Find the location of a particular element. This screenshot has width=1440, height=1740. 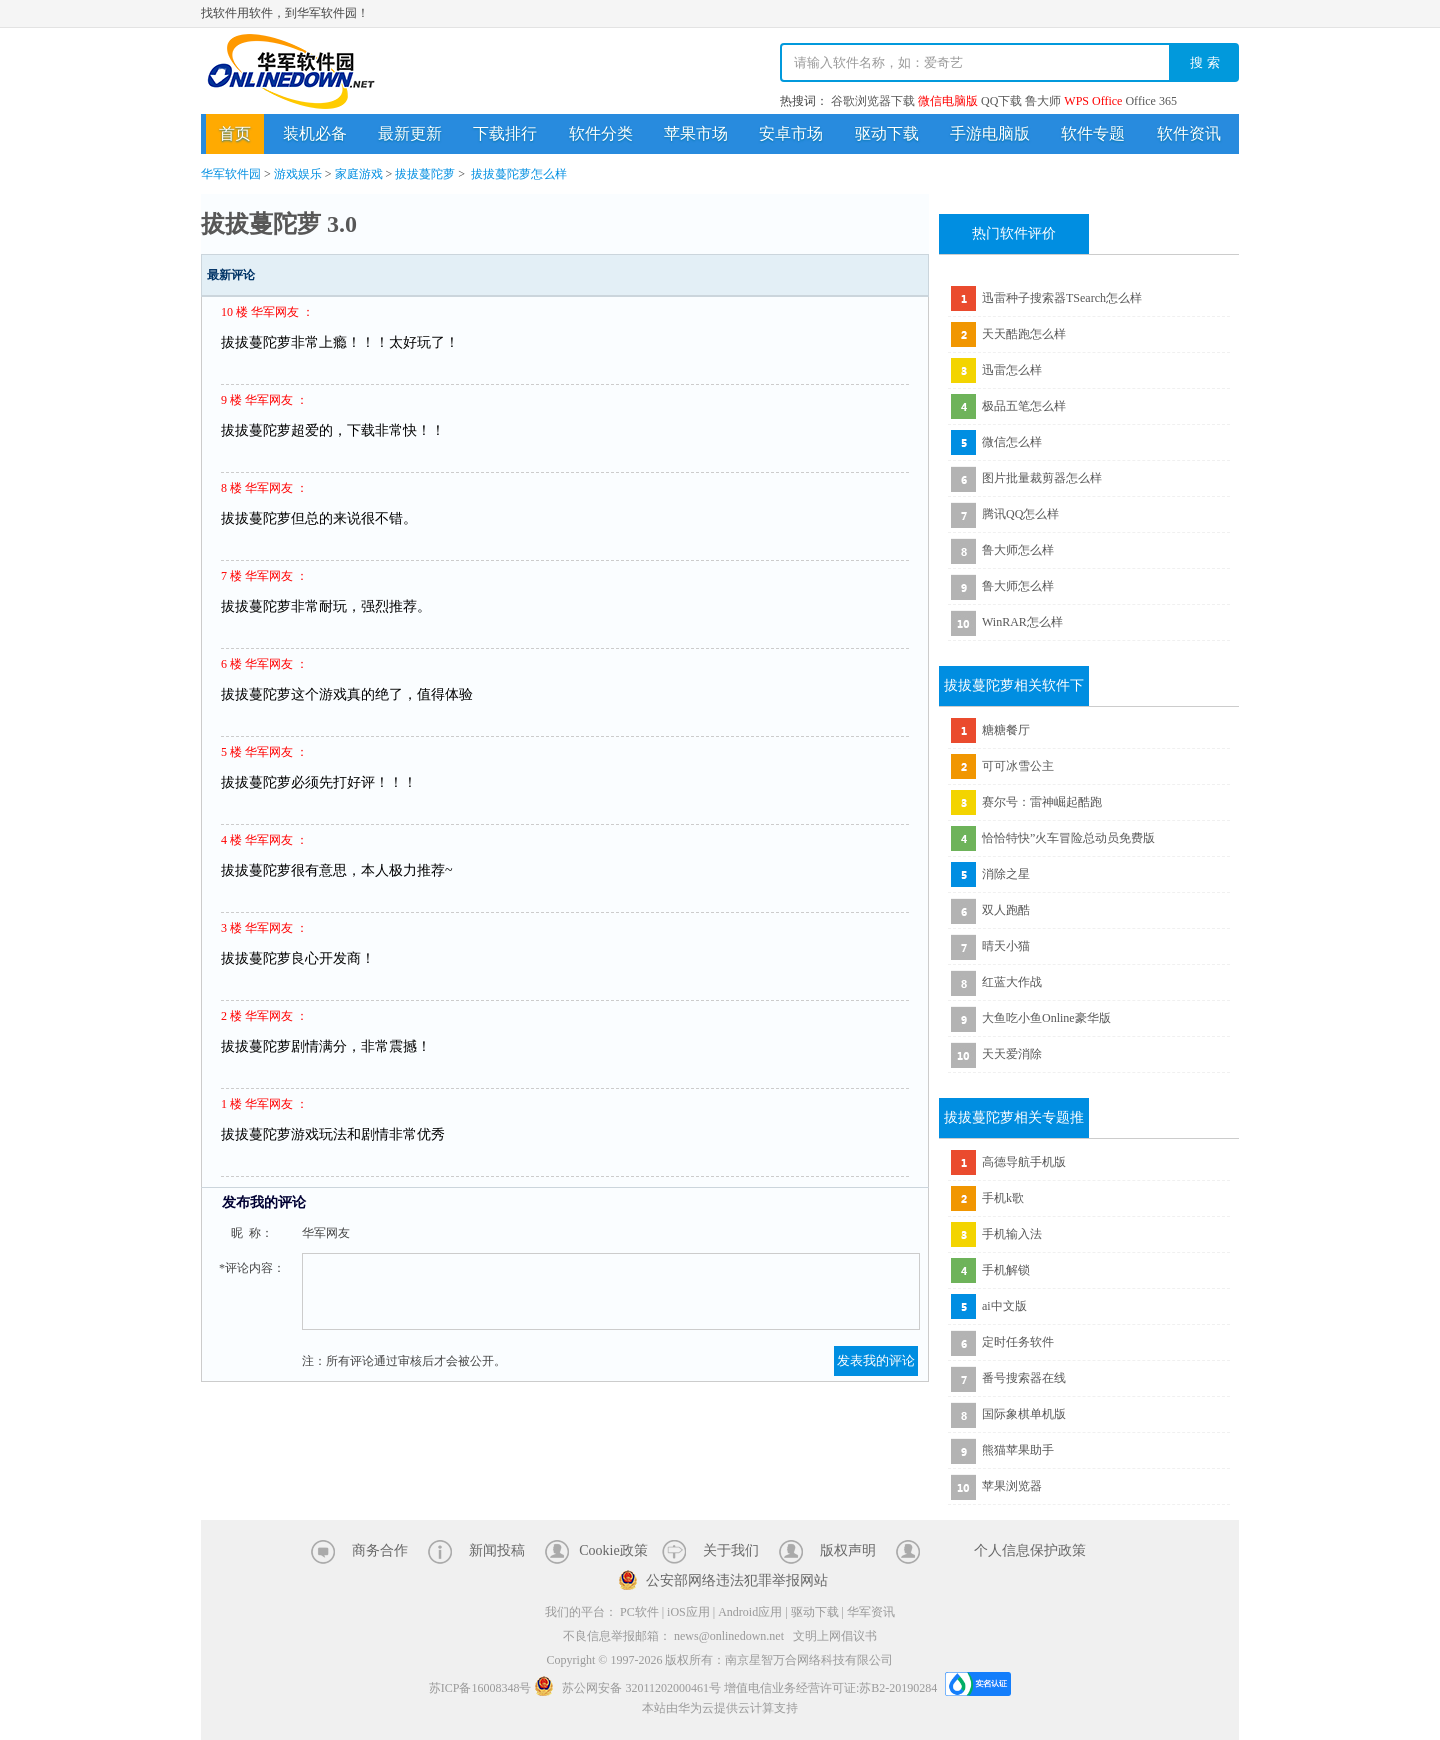

搜 索 is located at coordinates (1205, 62).